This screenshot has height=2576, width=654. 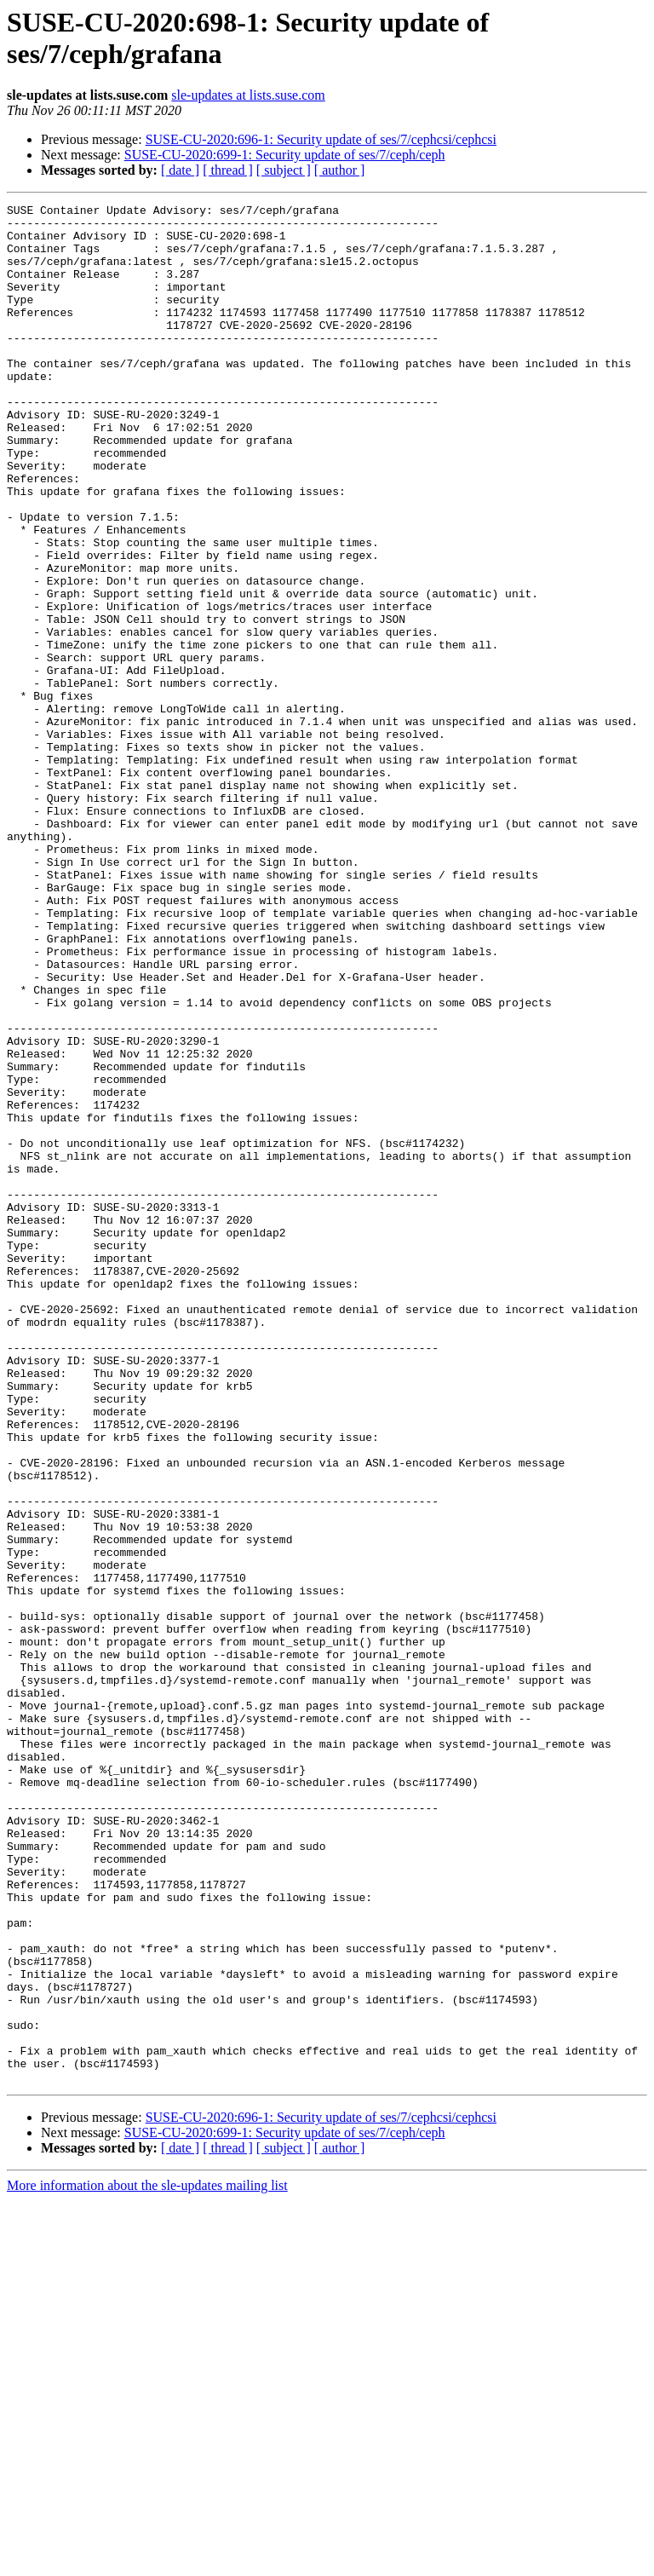 What do you see at coordinates (247, 95) in the screenshot?
I see `sle-updates at lists.suse.com` at bounding box center [247, 95].